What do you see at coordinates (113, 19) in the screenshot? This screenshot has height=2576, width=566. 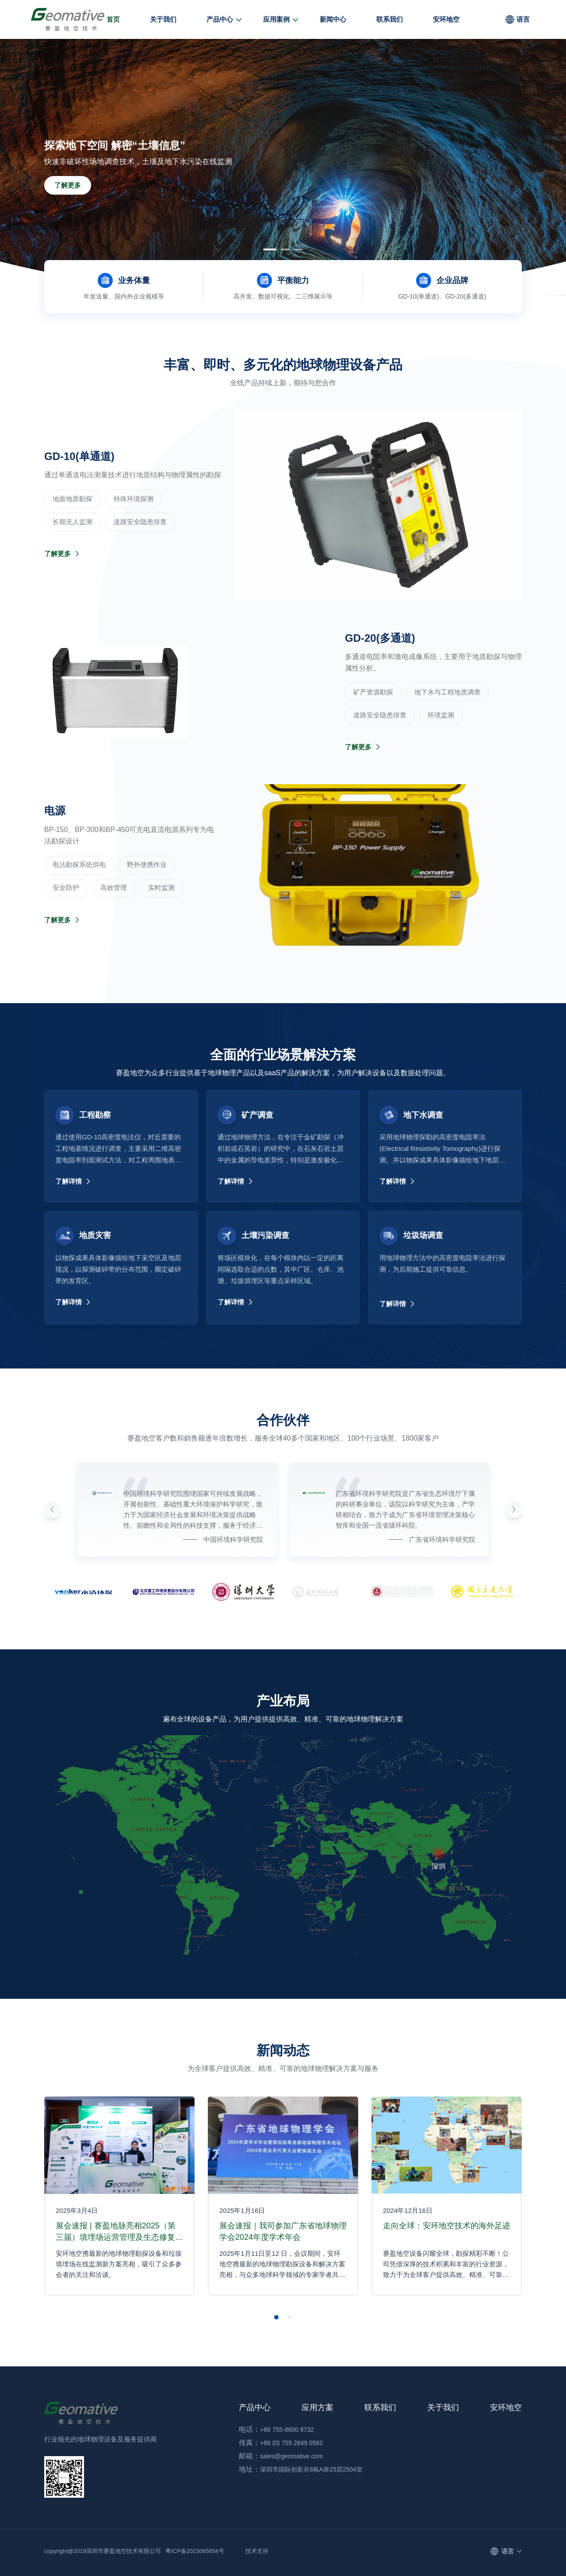 I see `首页` at bounding box center [113, 19].